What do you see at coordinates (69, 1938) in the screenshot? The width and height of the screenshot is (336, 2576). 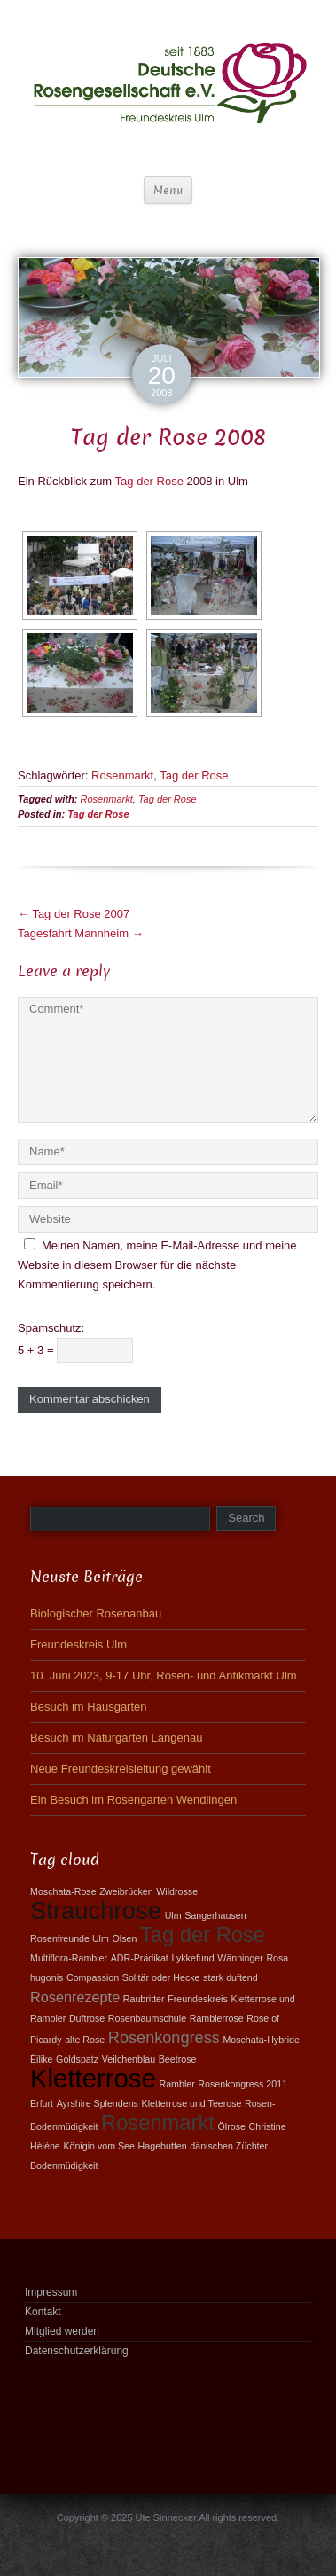 I see `Rosenfreunde Ulm` at bounding box center [69, 1938].